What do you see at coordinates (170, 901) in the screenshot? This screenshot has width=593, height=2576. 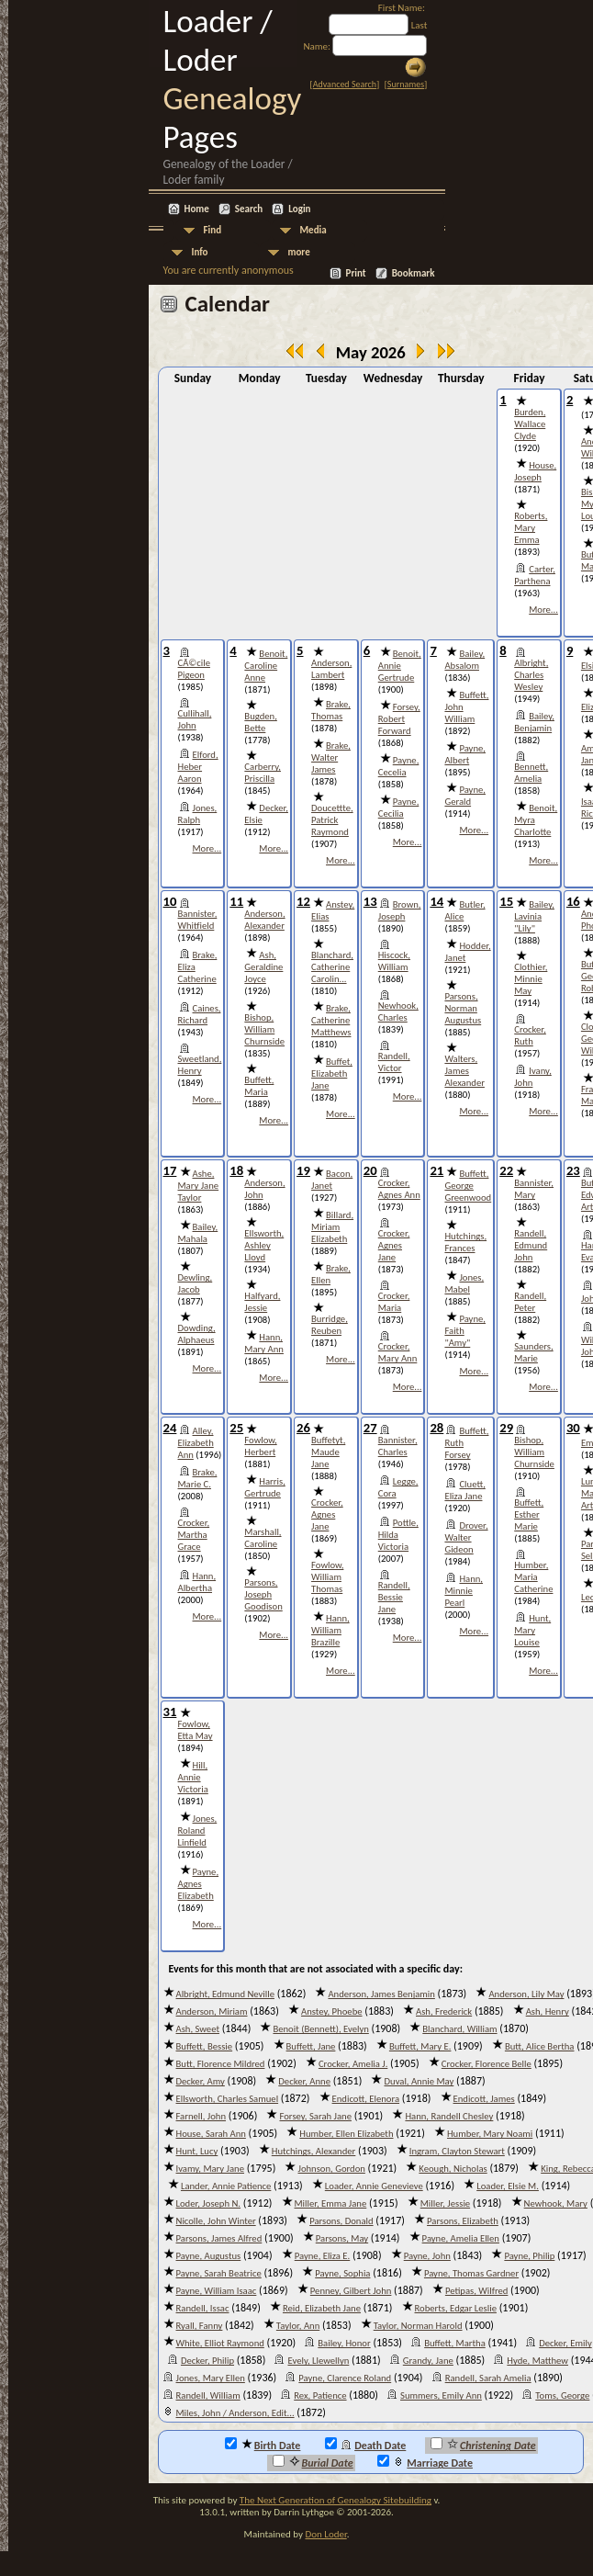 I see `10` at bounding box center [170, 901].